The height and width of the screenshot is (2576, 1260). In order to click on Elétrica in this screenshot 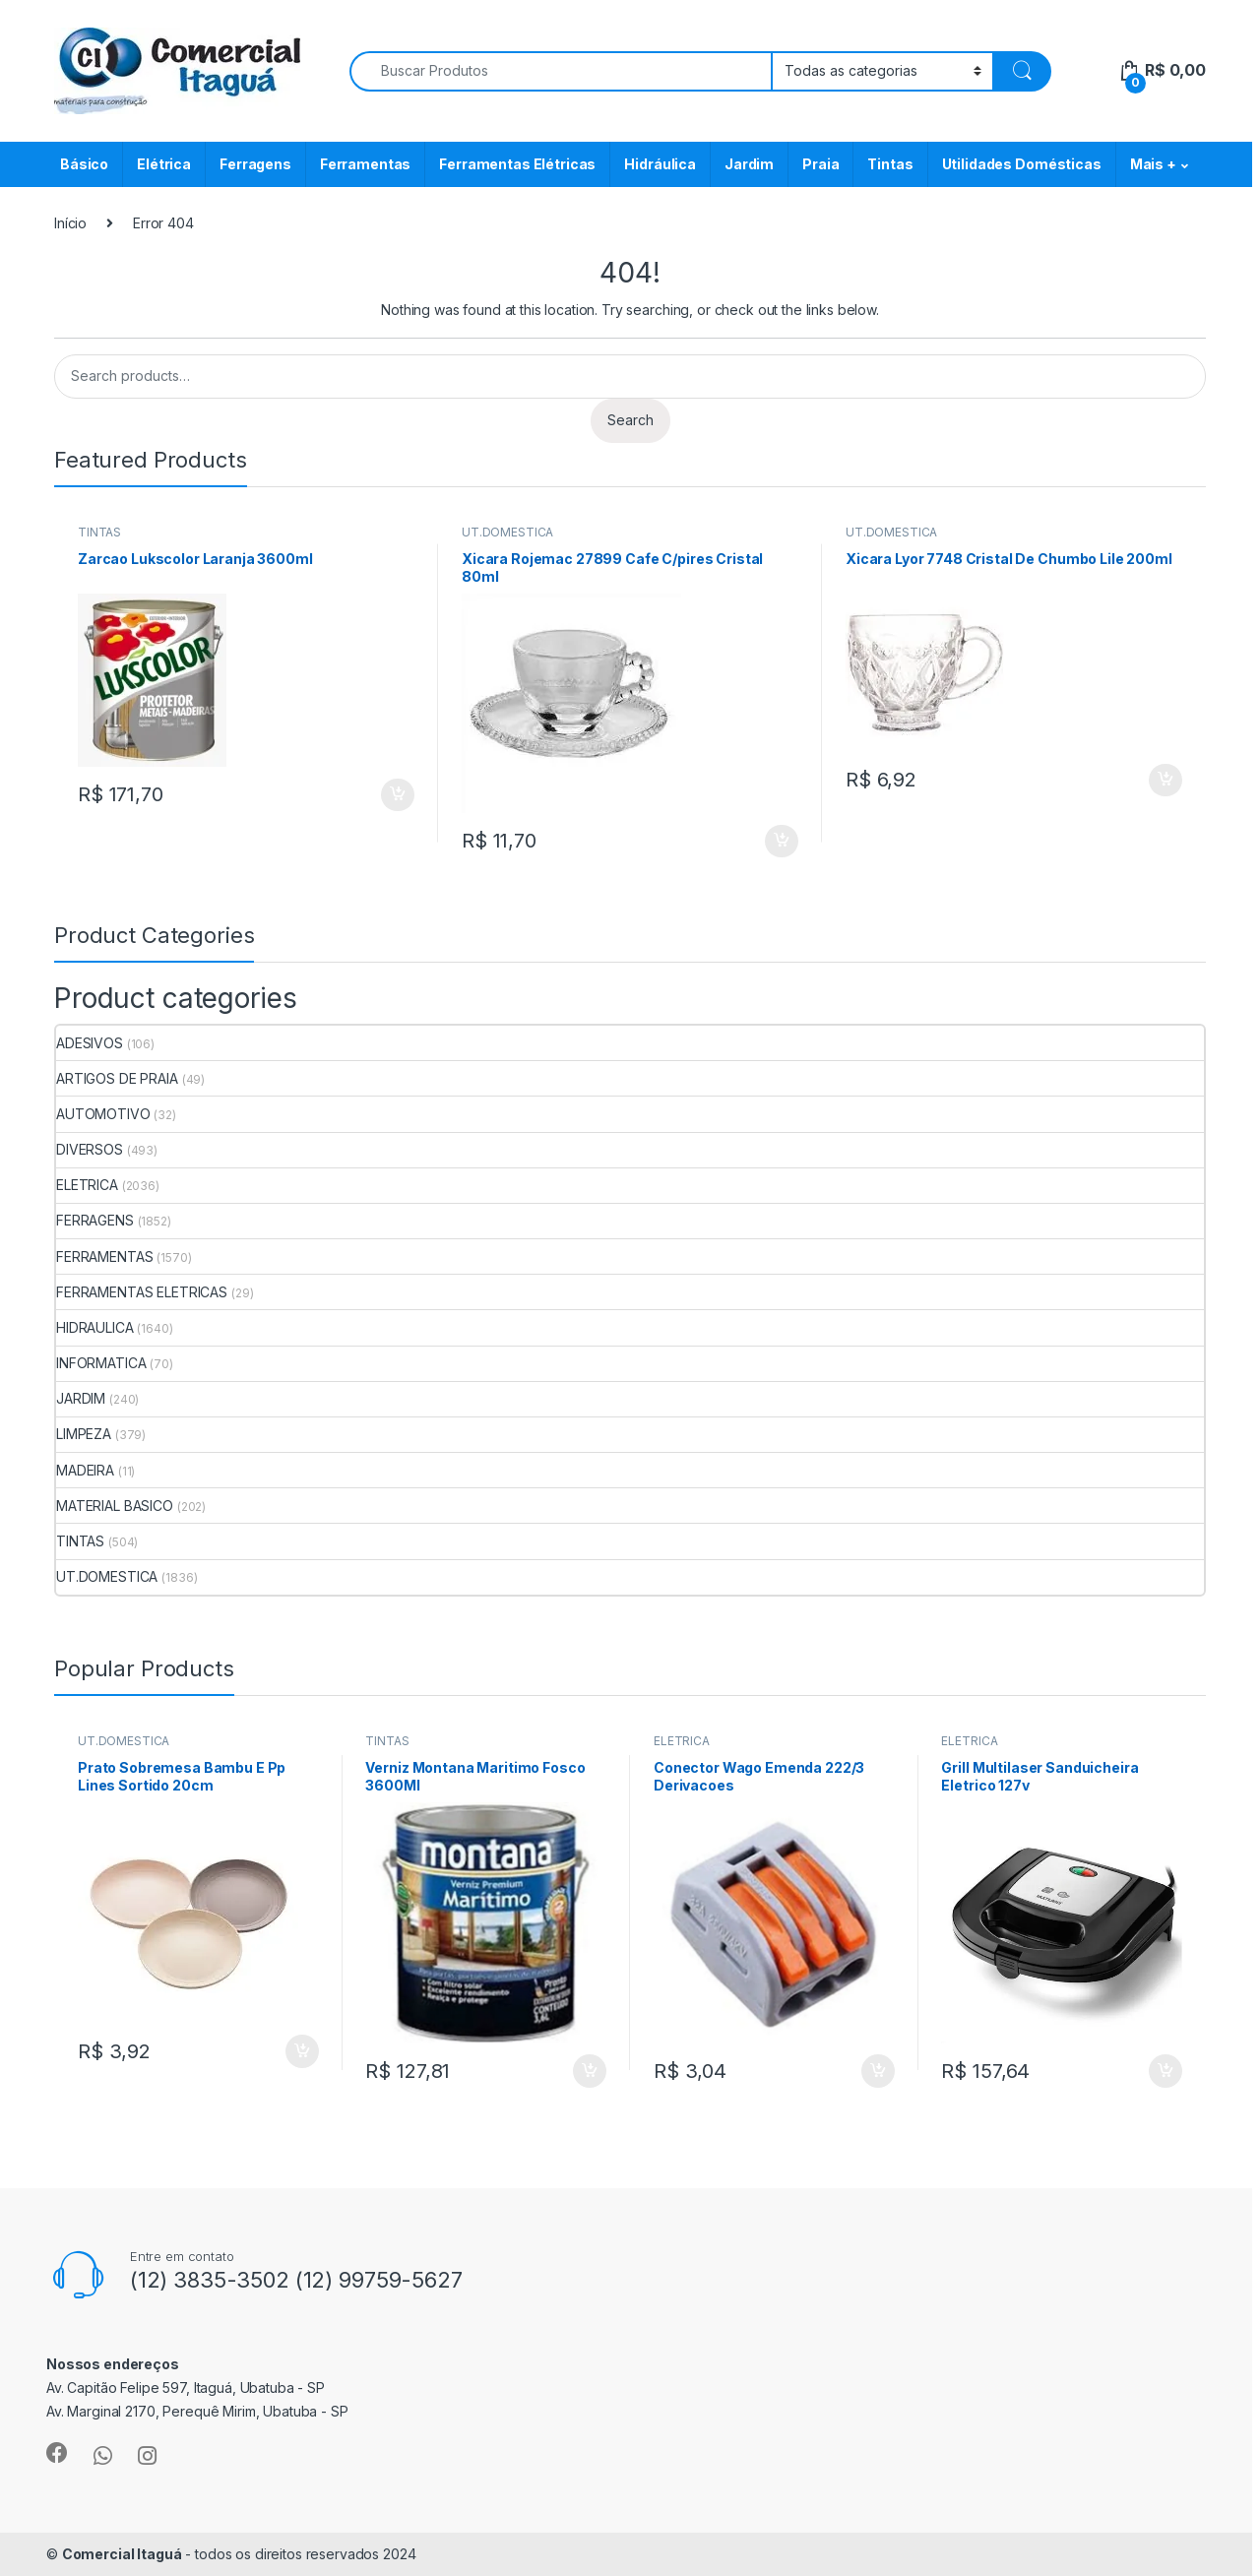, I will do `click(164, 164)`.